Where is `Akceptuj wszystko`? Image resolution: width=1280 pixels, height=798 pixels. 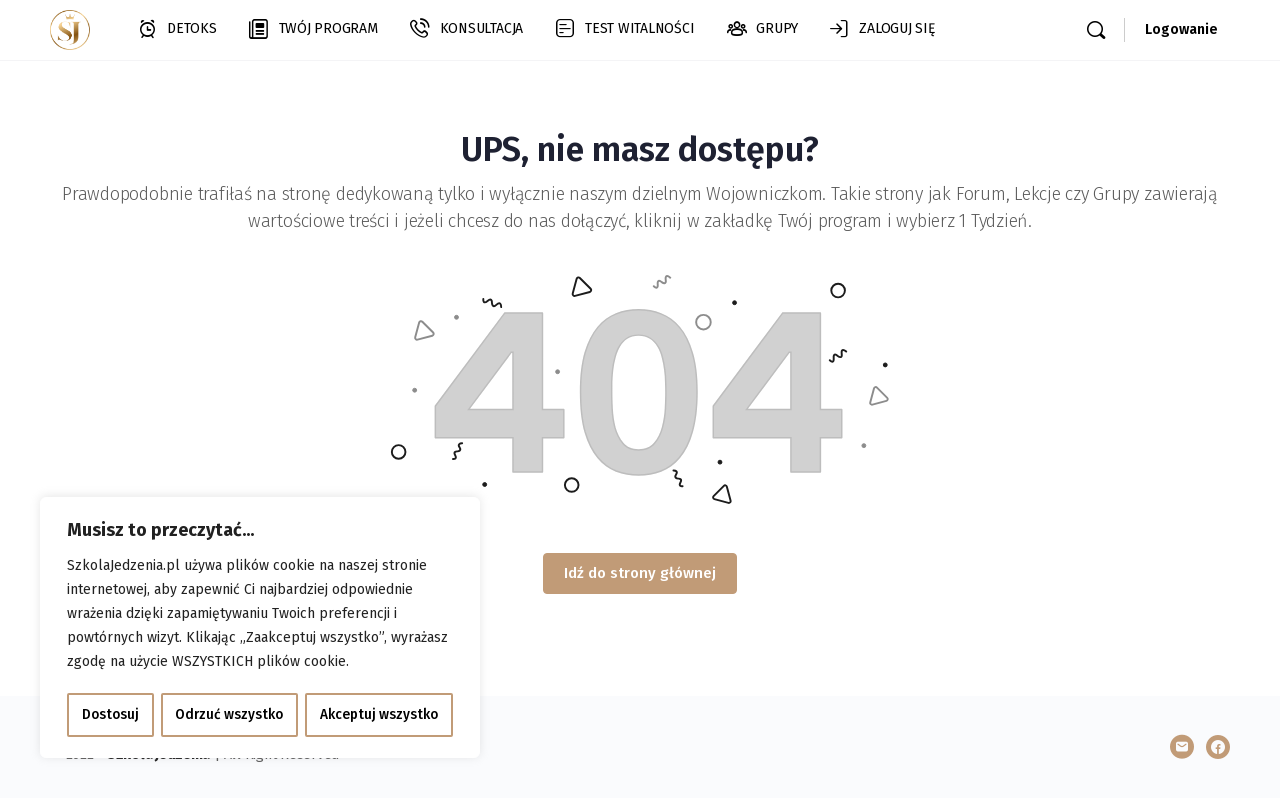
Akceptuj wszystko is located at coordinates (379, 714).